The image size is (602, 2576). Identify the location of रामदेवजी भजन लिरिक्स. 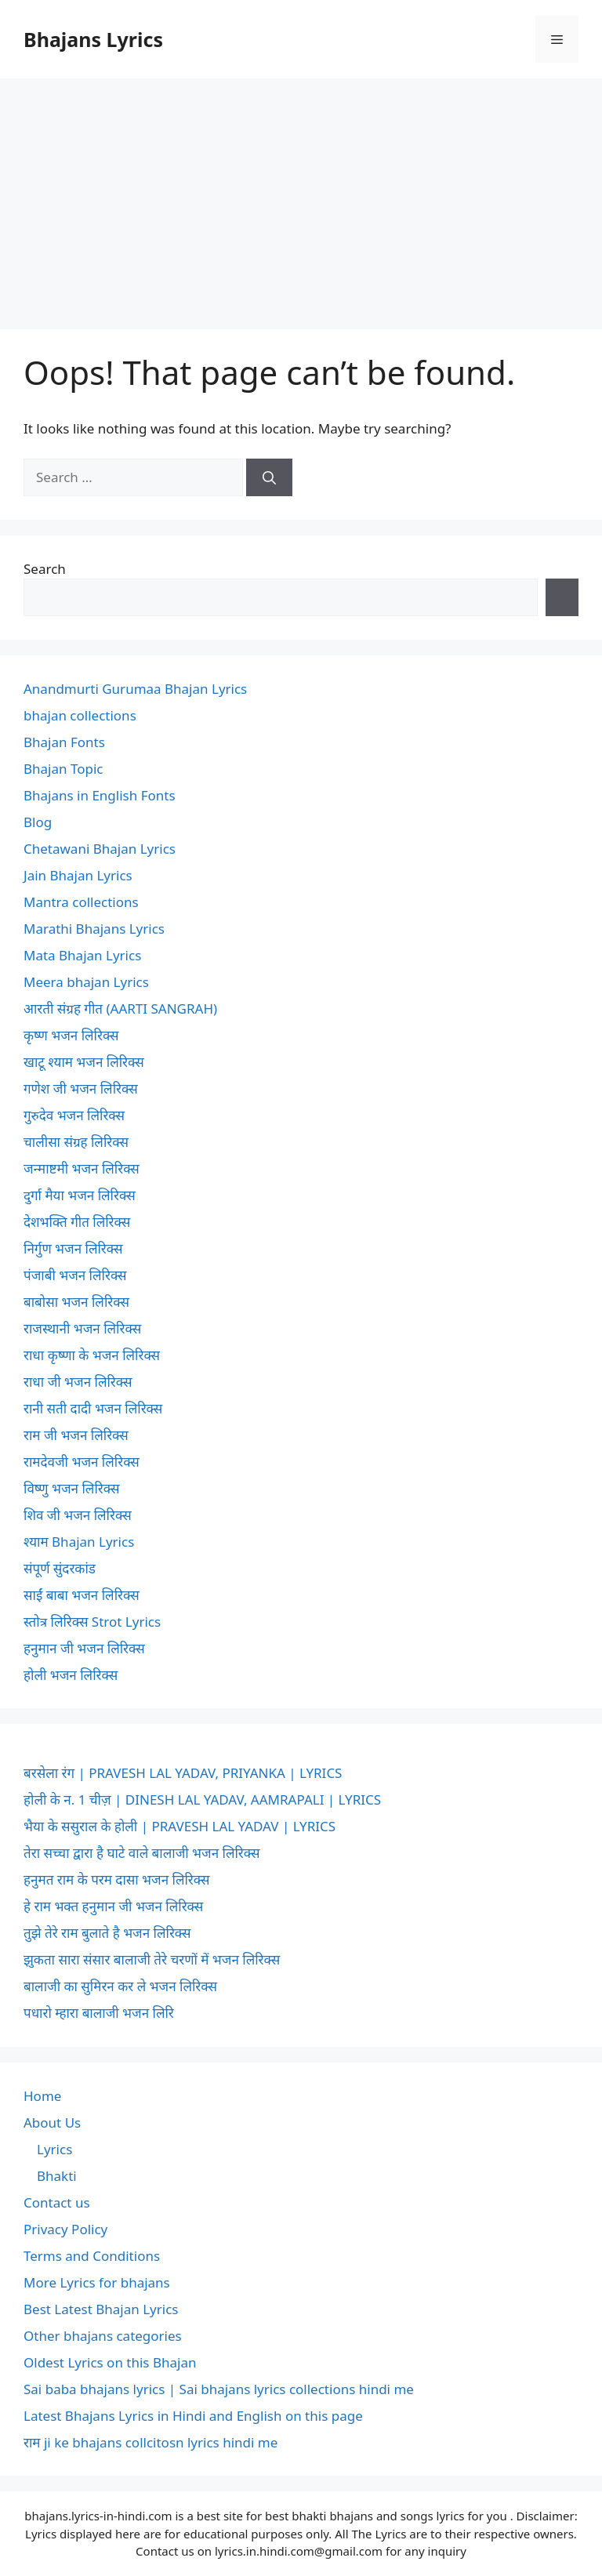
(82, 1462).